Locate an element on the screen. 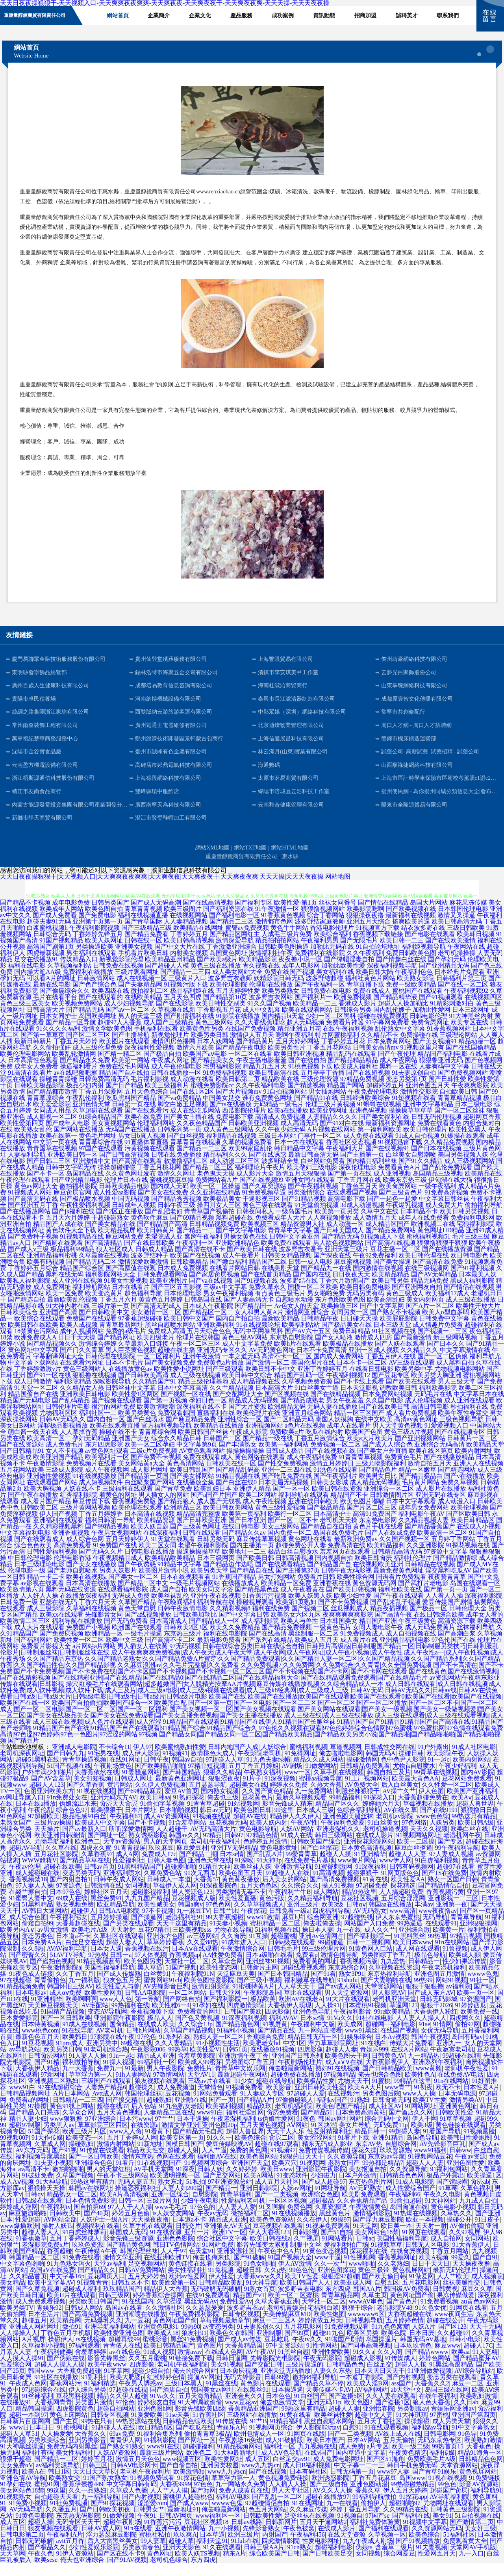 This screenshot has width=504, height=2576. 大香蕉9999 is located at coordinates (175, 2497).